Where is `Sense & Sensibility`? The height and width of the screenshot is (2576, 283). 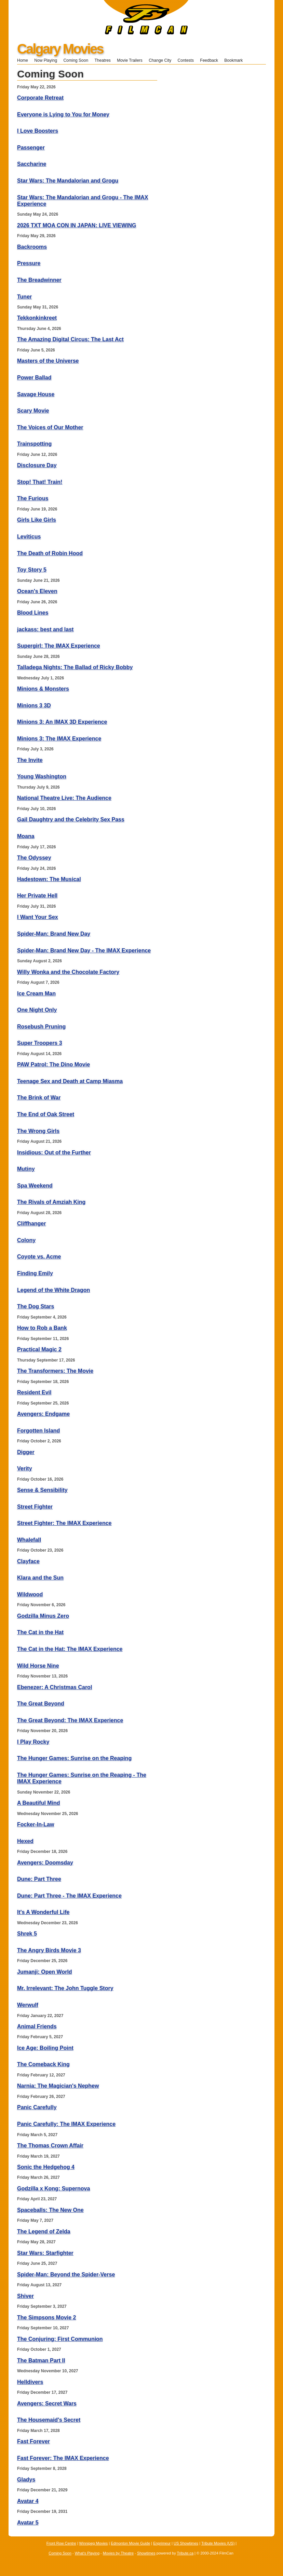
Sense & Sensibility is located at coordinates (42, 1490).